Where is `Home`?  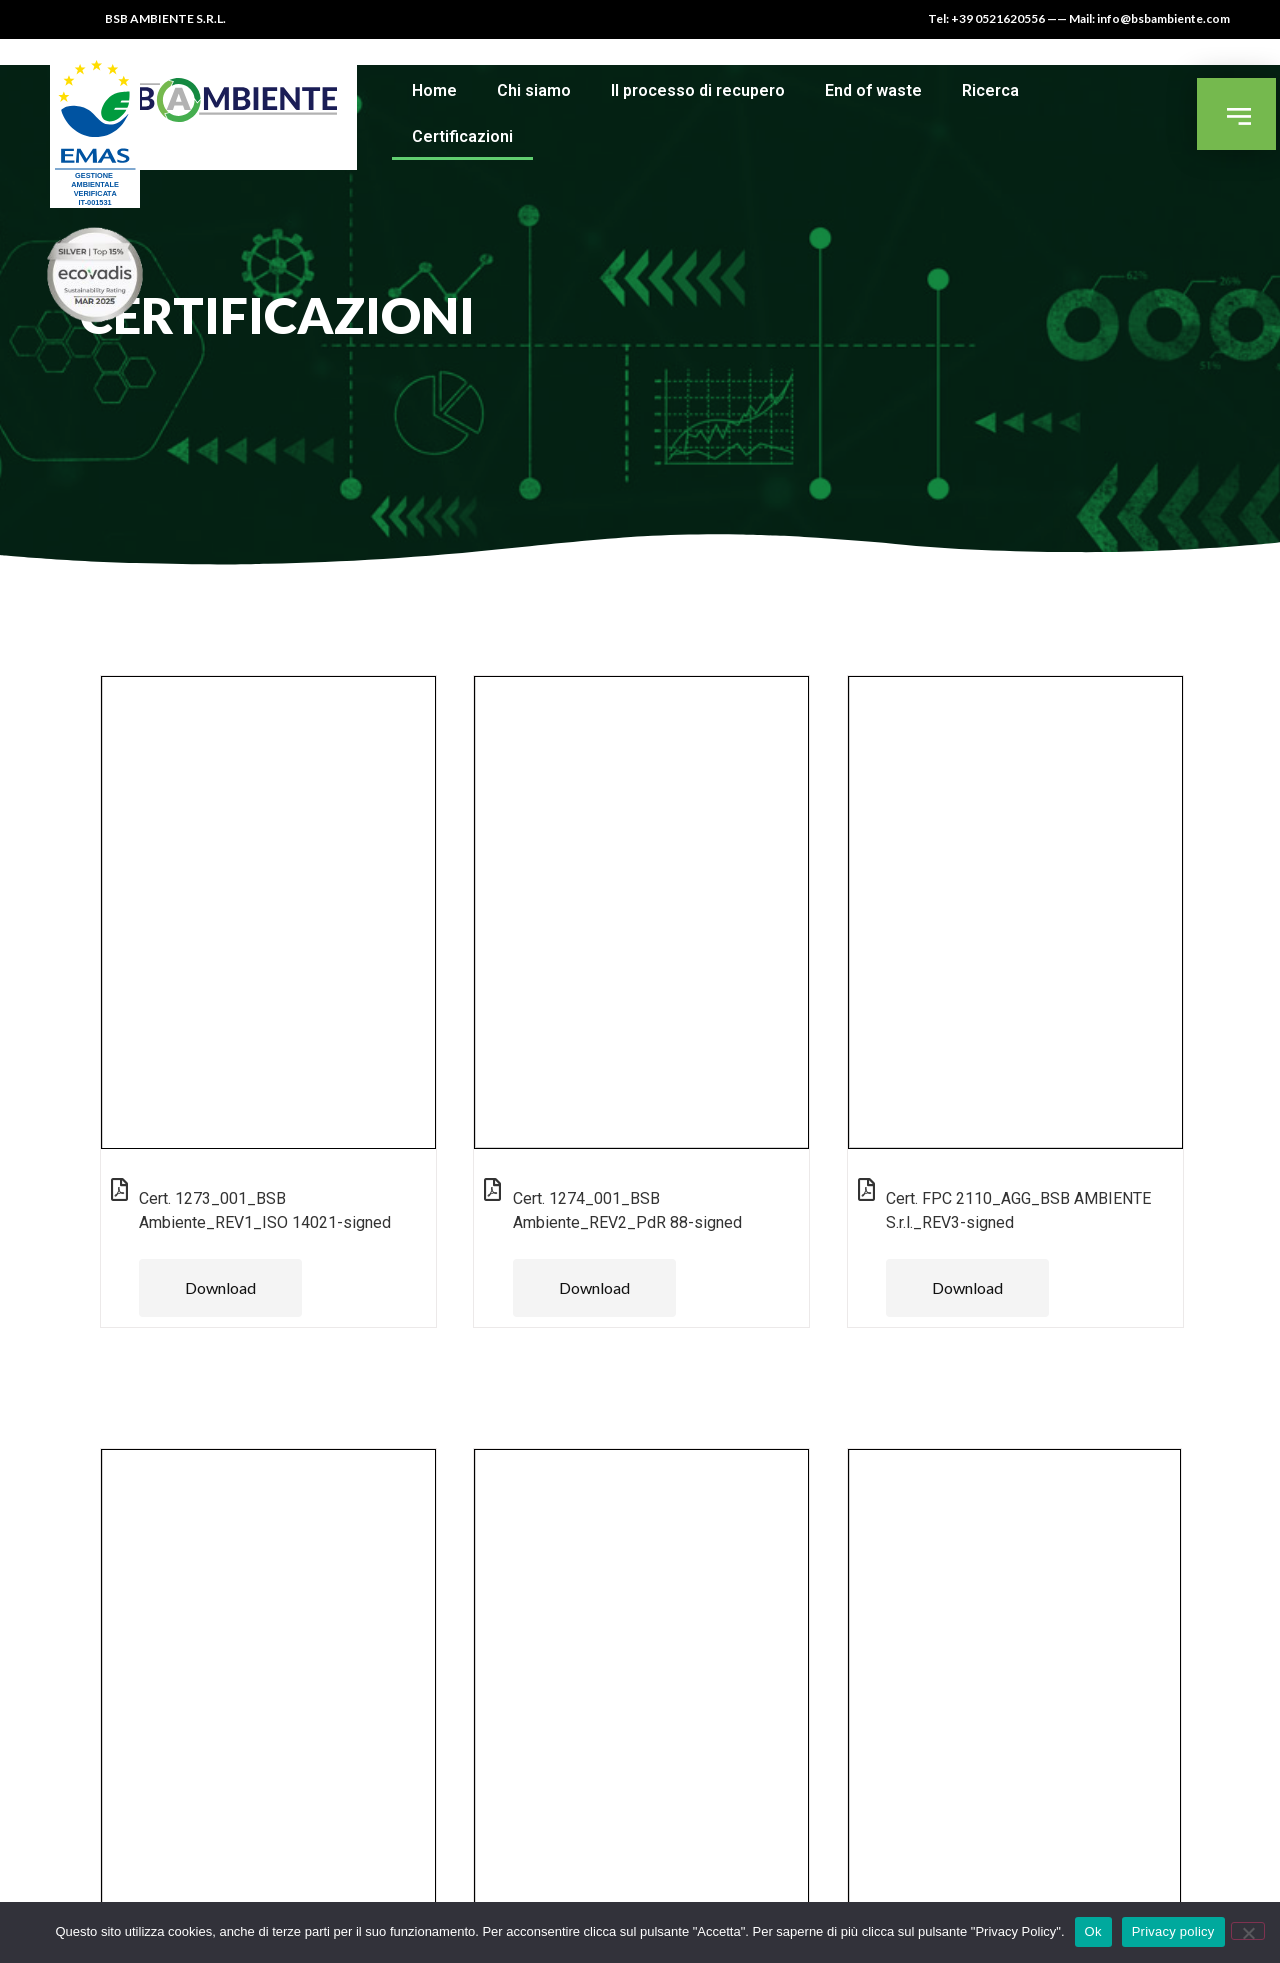 Home is located at coordinates (434, 90).